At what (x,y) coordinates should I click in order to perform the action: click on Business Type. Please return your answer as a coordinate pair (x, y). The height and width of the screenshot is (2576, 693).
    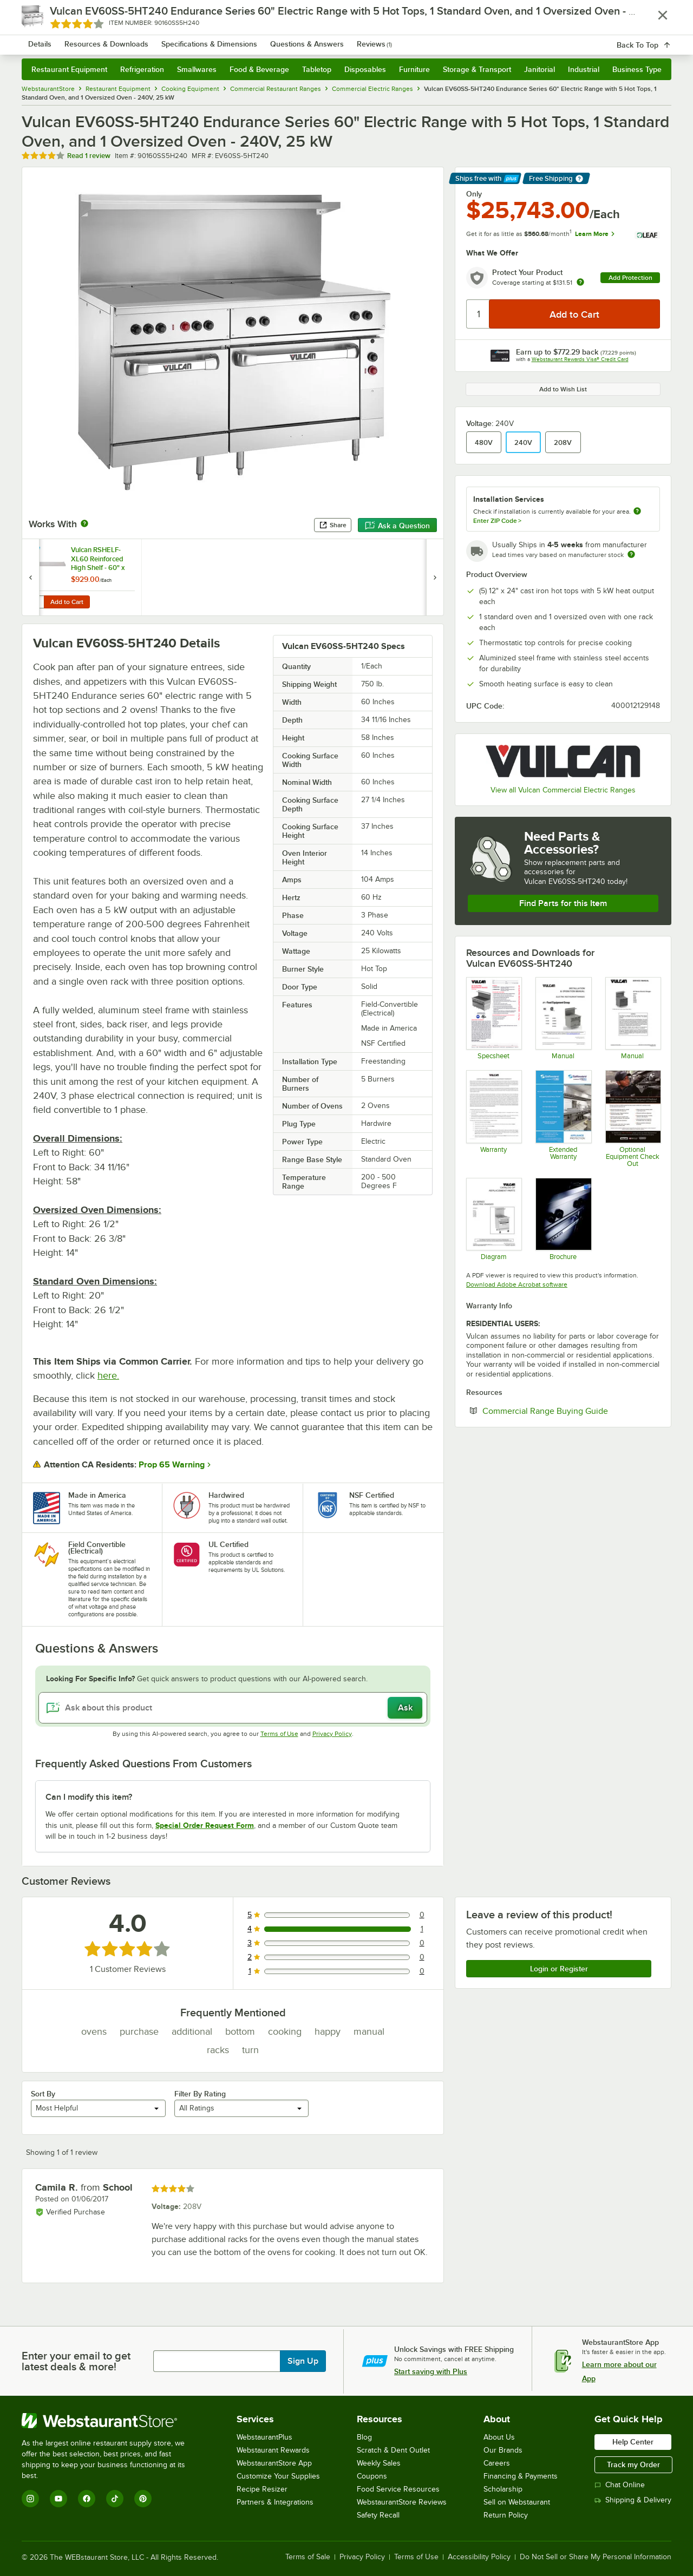
    Looking at the image, I should click on (637, 69).